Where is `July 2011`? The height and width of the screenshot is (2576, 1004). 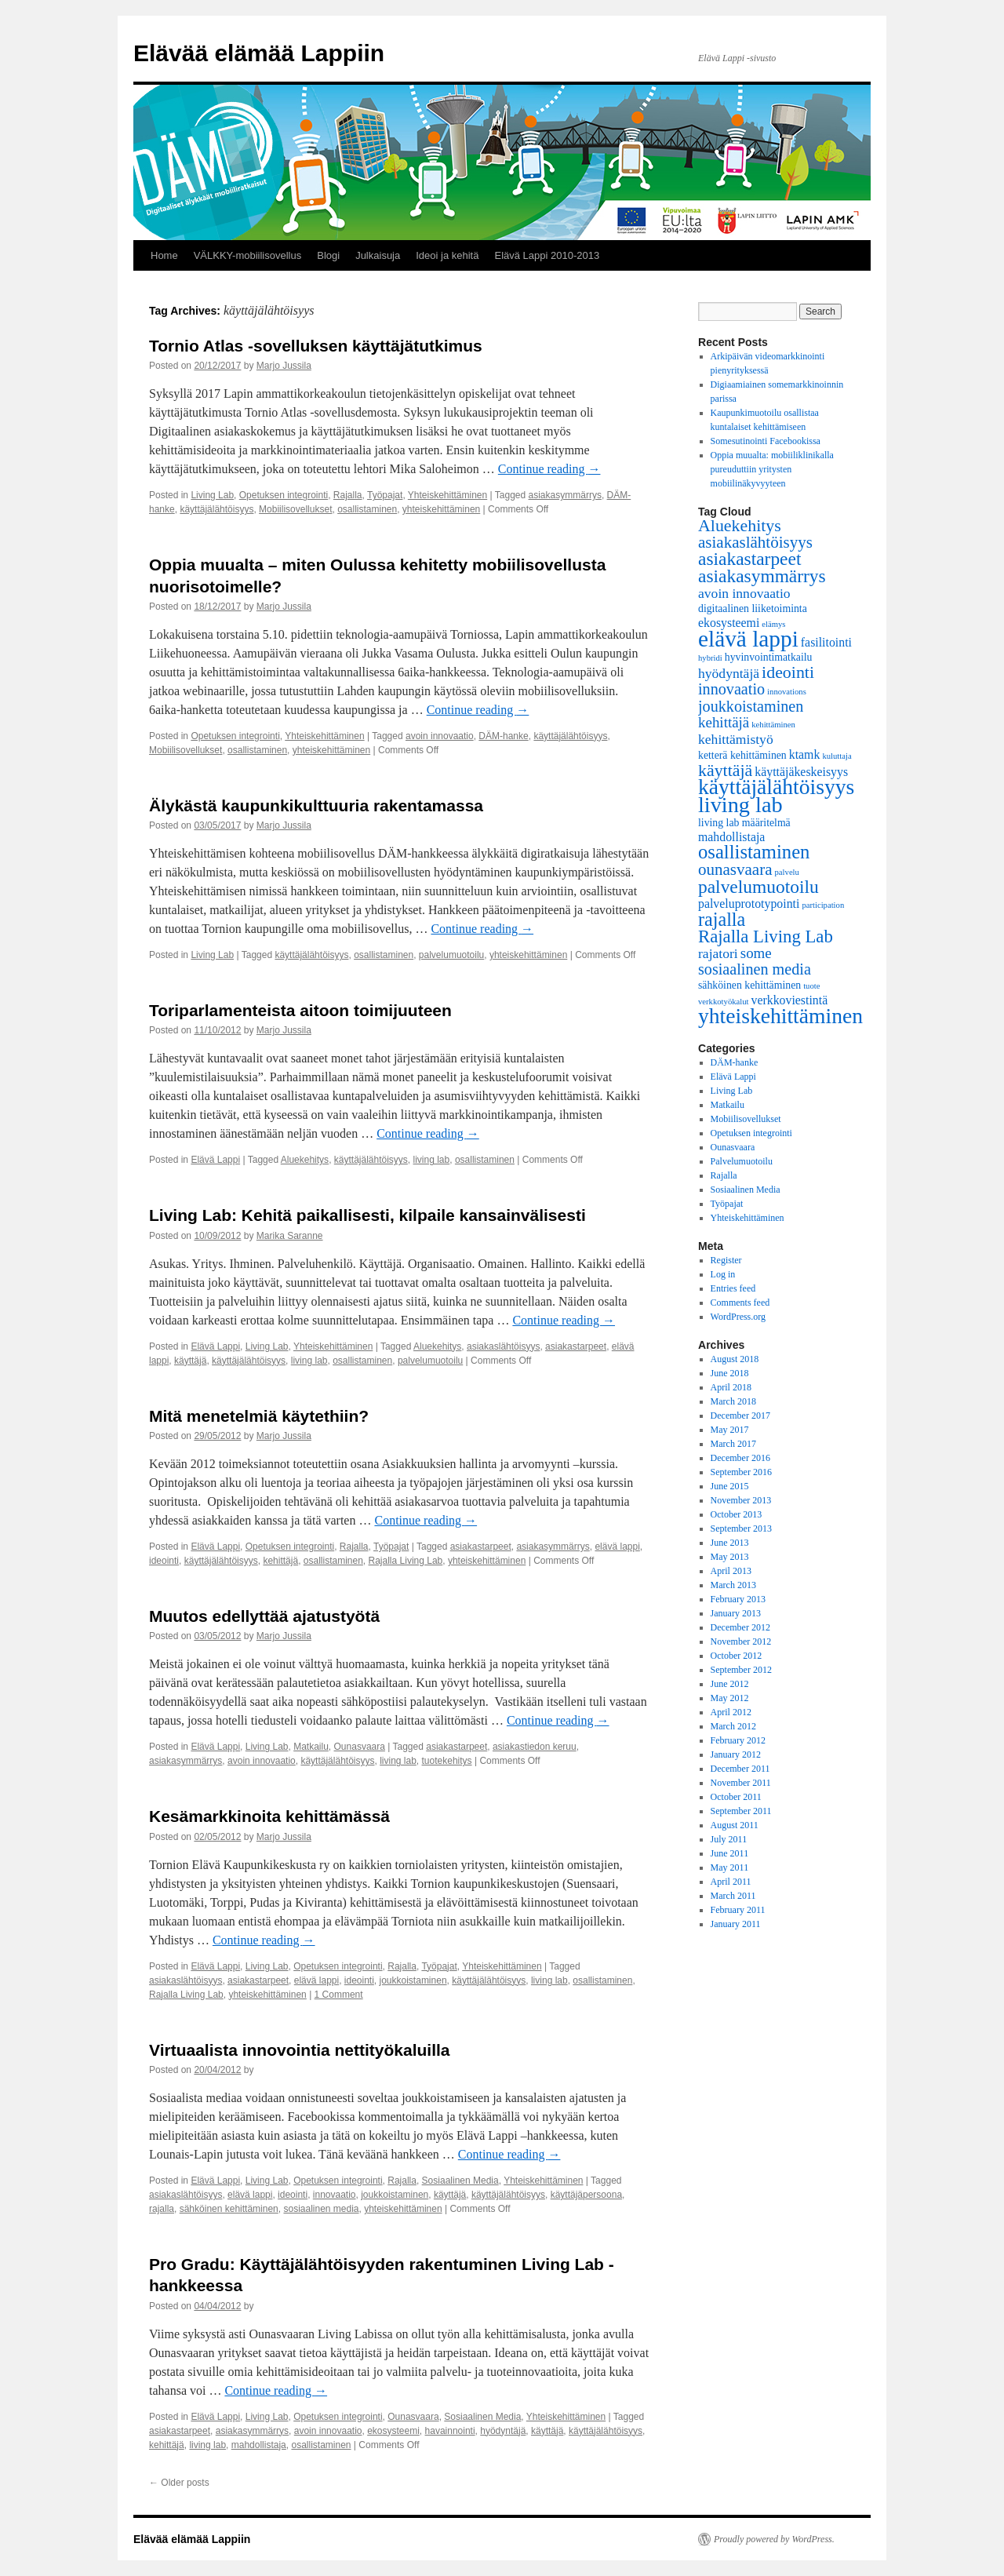
July 2011 is located at coordinates (729, 1839).